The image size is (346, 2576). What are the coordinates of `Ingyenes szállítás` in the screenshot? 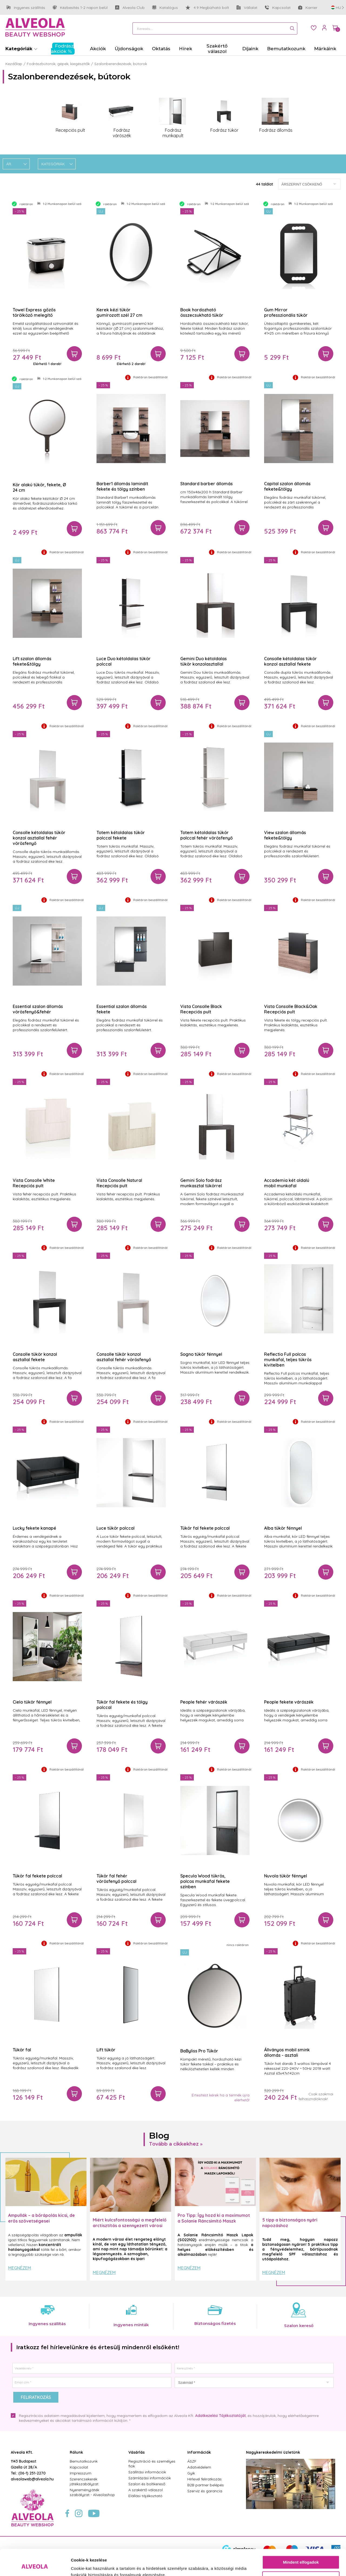 It's located at (25, 7).